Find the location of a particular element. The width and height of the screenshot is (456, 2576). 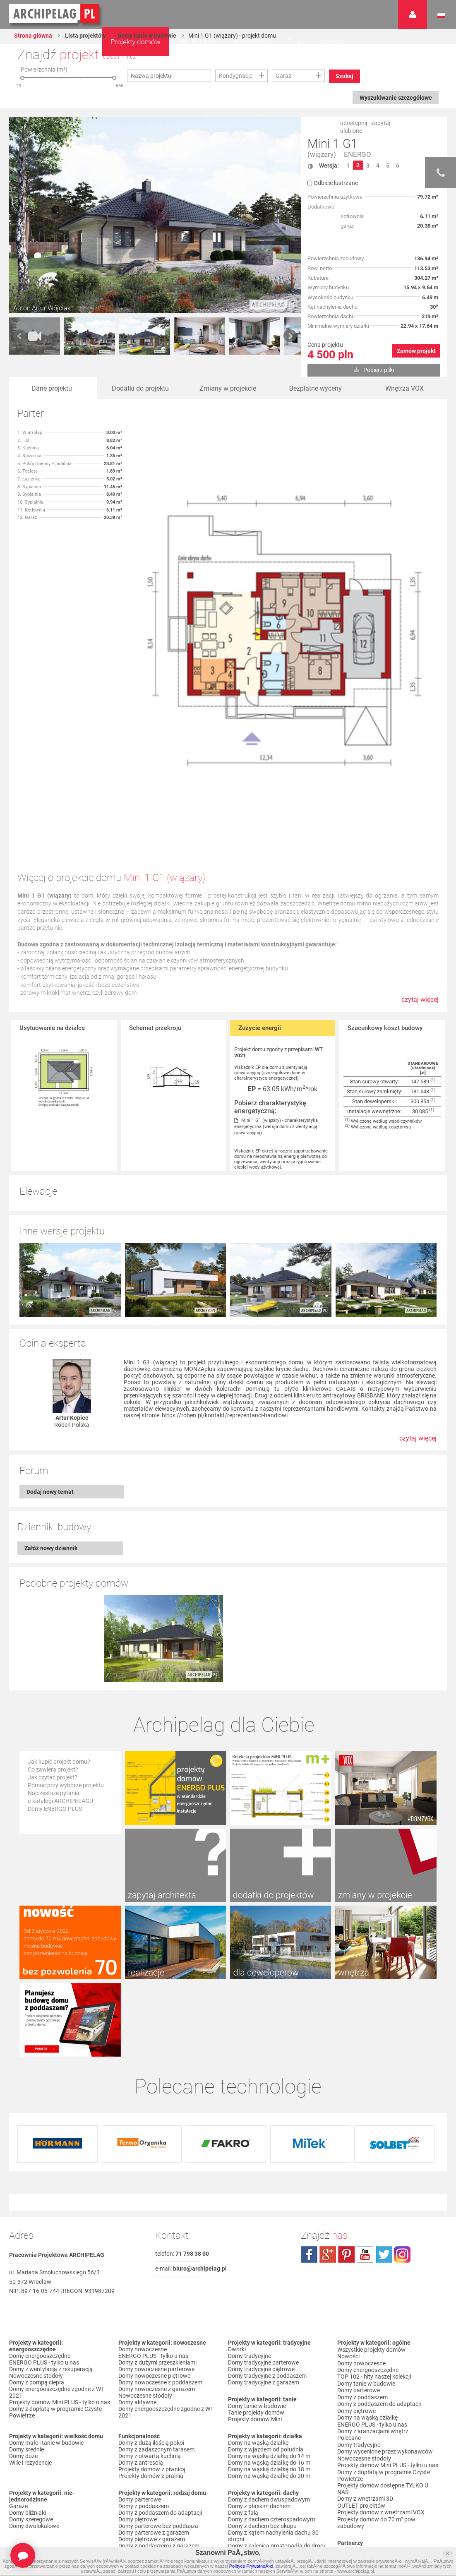

Domy tradycyjne z poddaszem is located at coordinates (267, 2216).